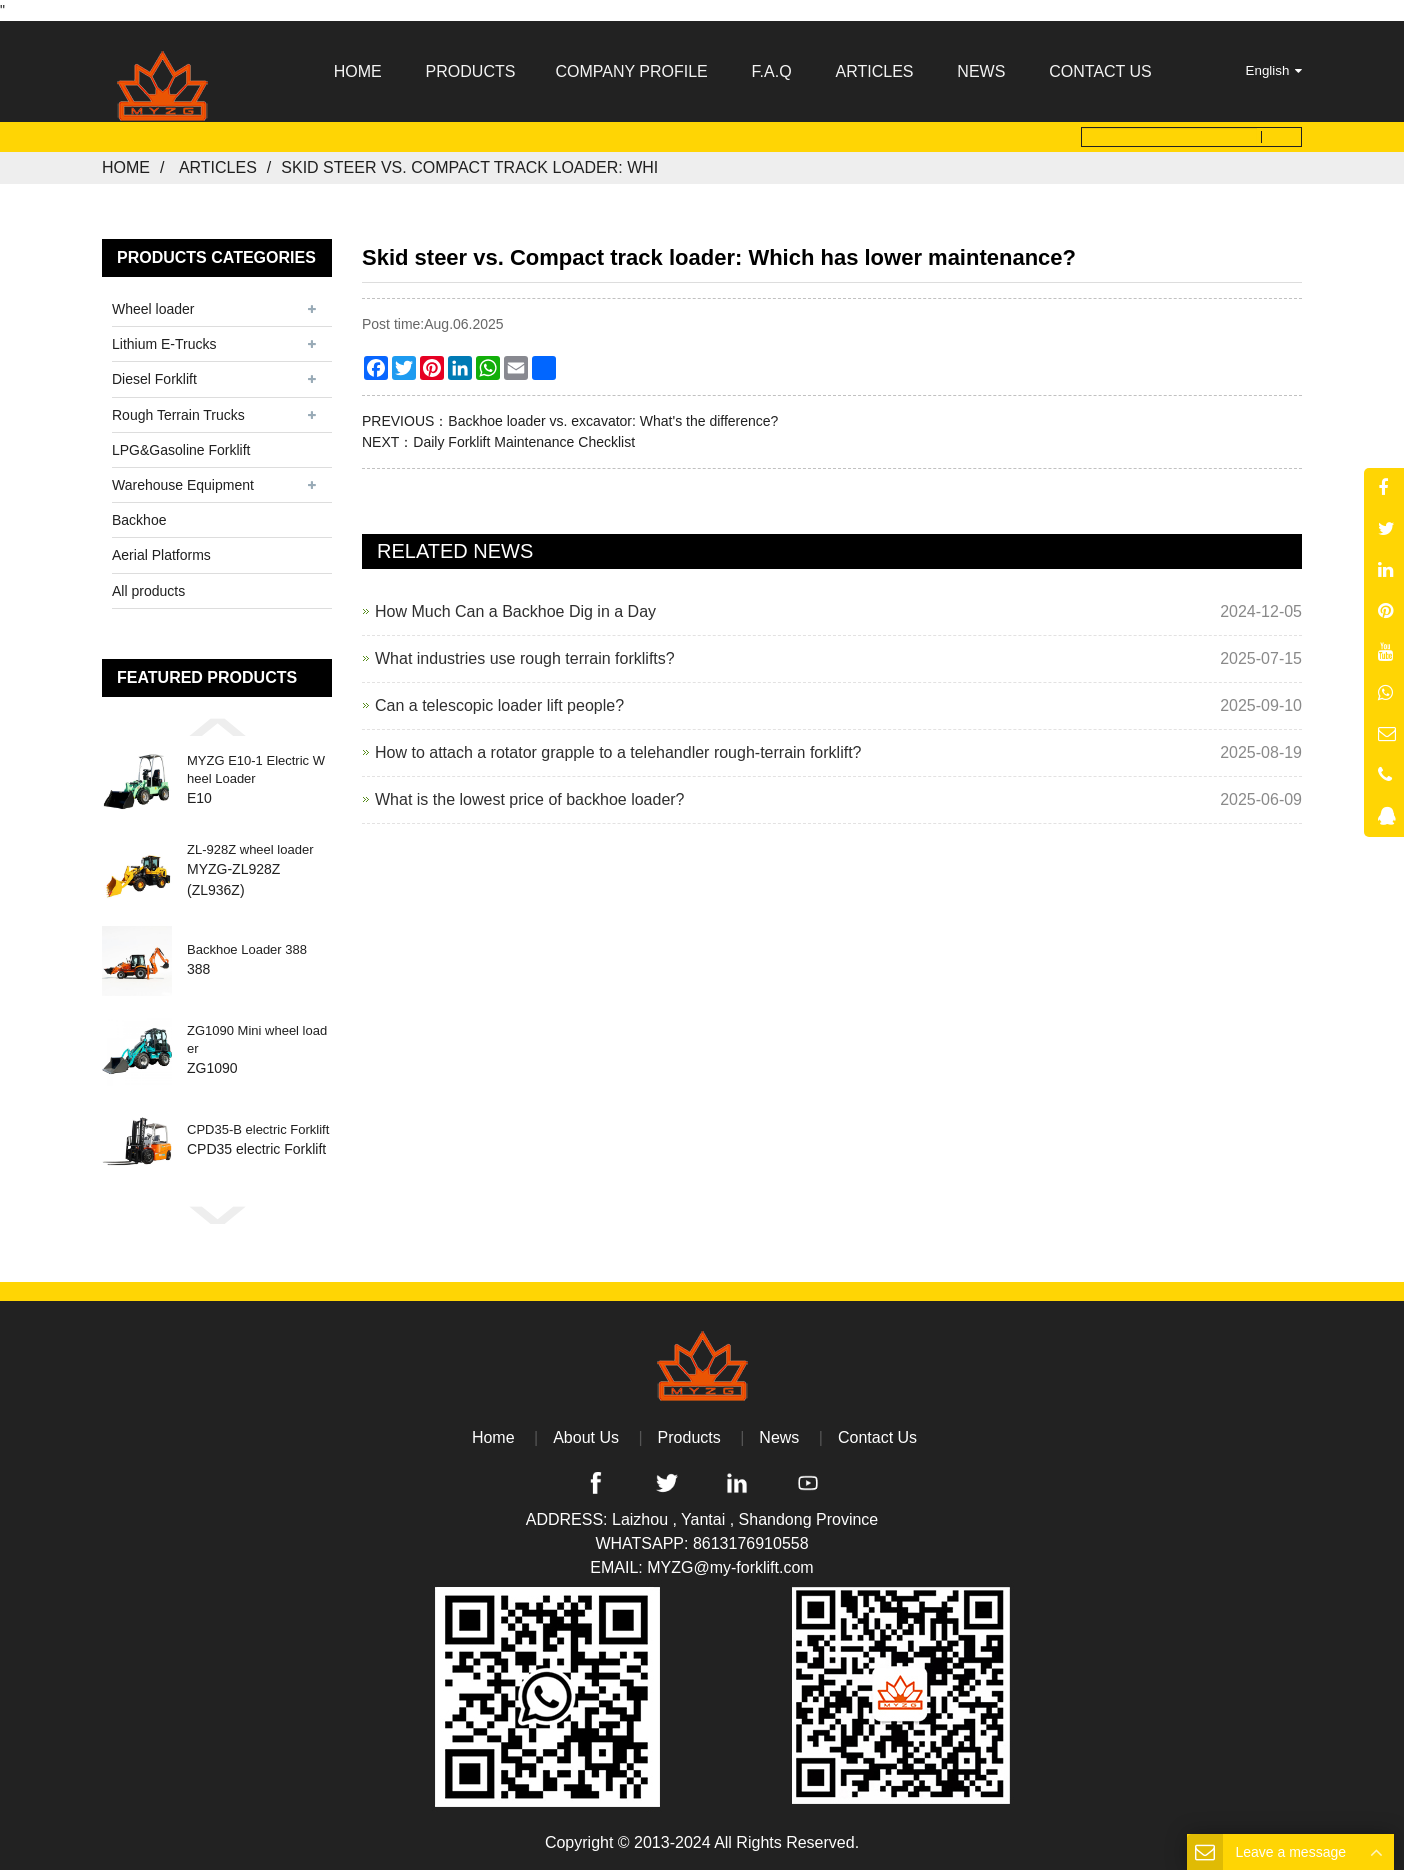  Describe the element at coordinates (258, 1130) in the screenshot. I see `CPD35-B electric Forklift` at that location.